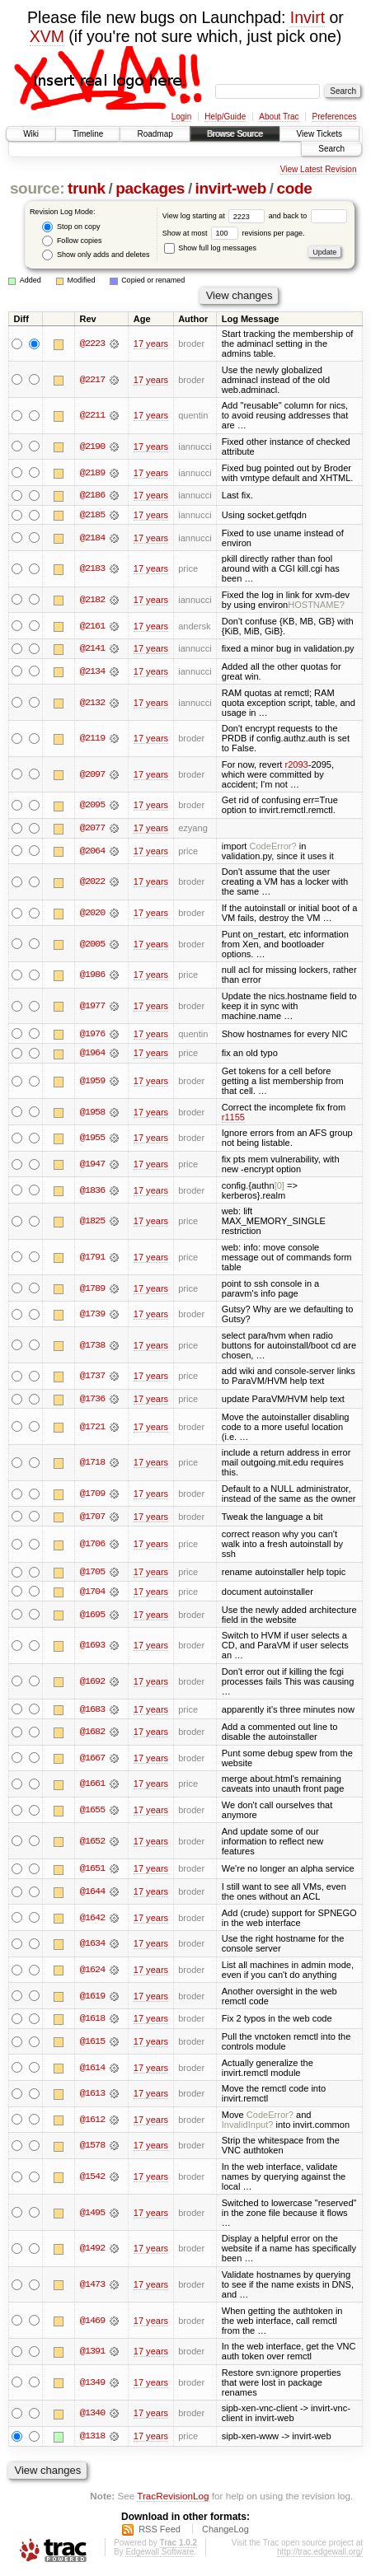 The image size is (371, 2576). What do you see at coordinates (150, 188) in the screenshot?
I see `packages` at bounding box center [150, 188].